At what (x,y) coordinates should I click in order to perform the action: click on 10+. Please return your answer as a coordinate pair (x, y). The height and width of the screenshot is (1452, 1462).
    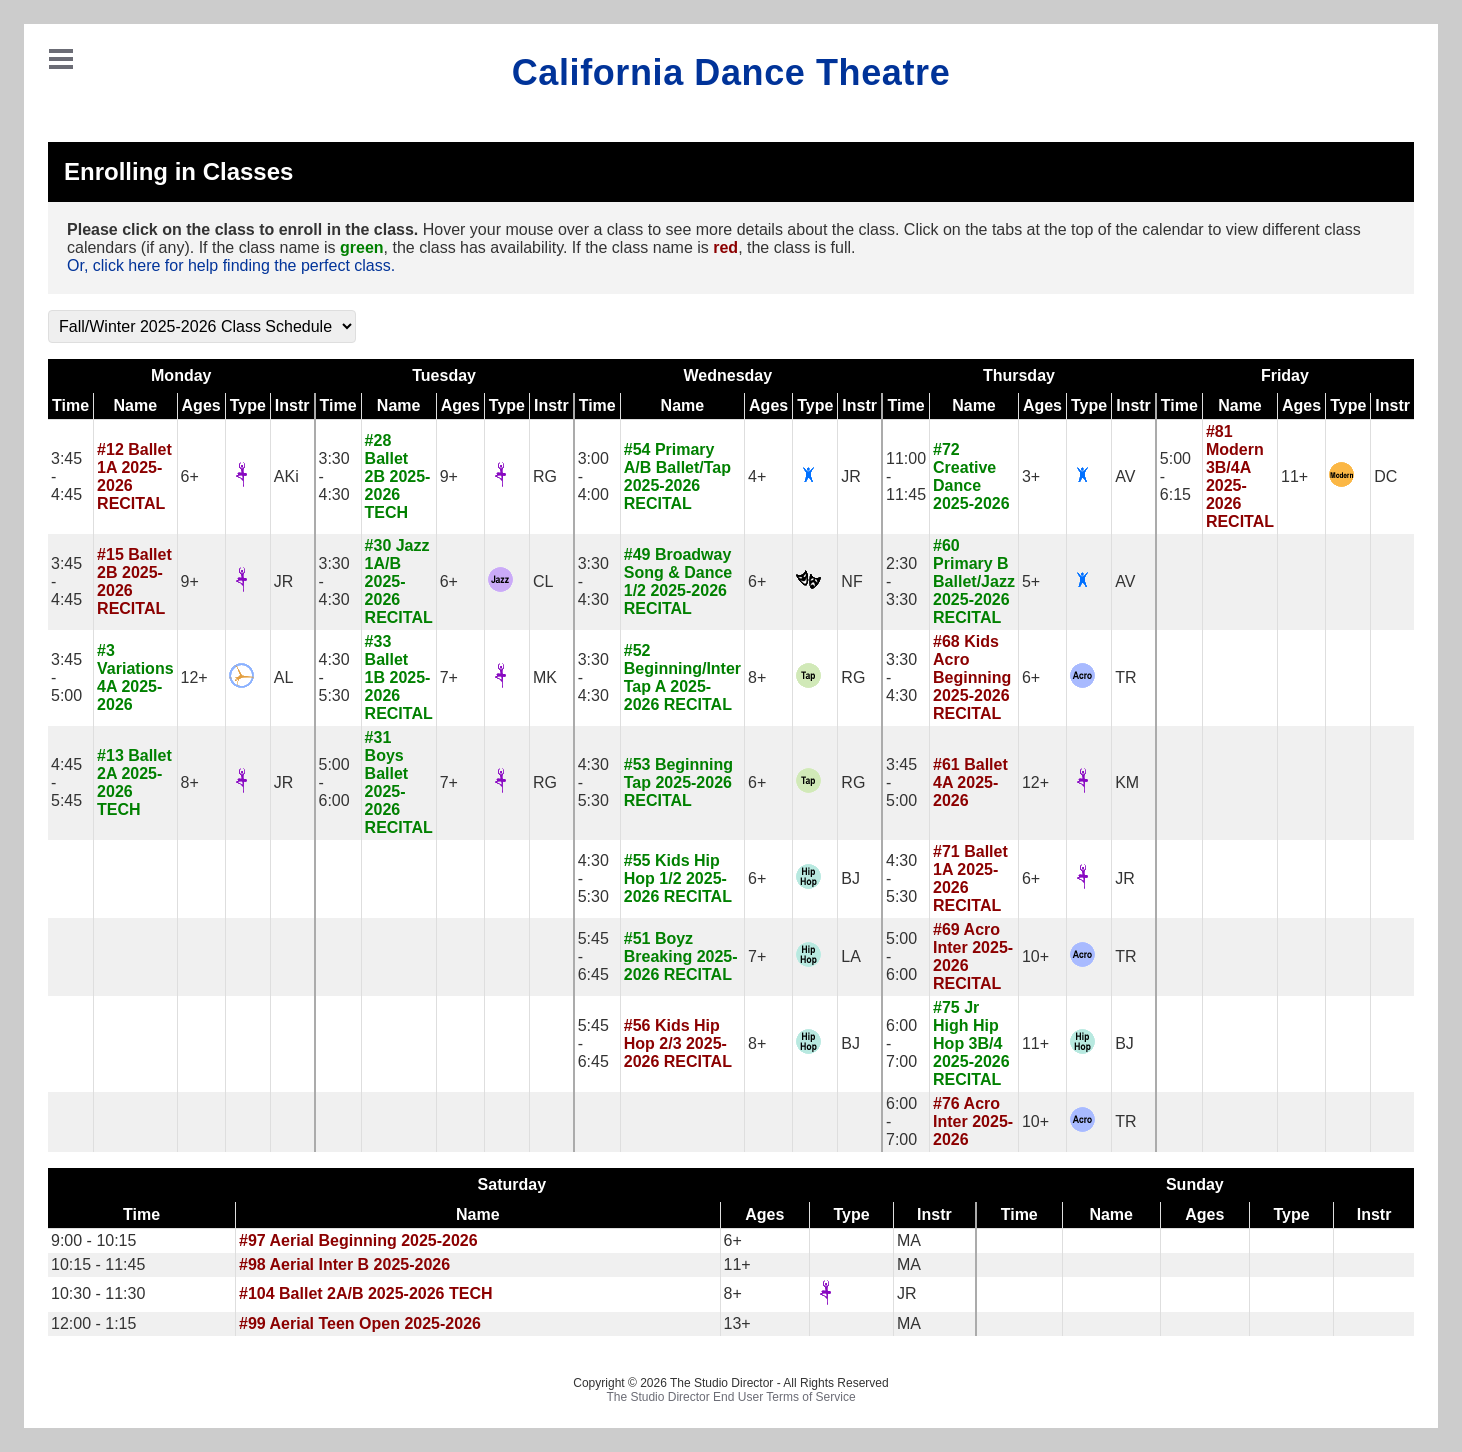
    Looking at the image, I should click on (1035, 956).